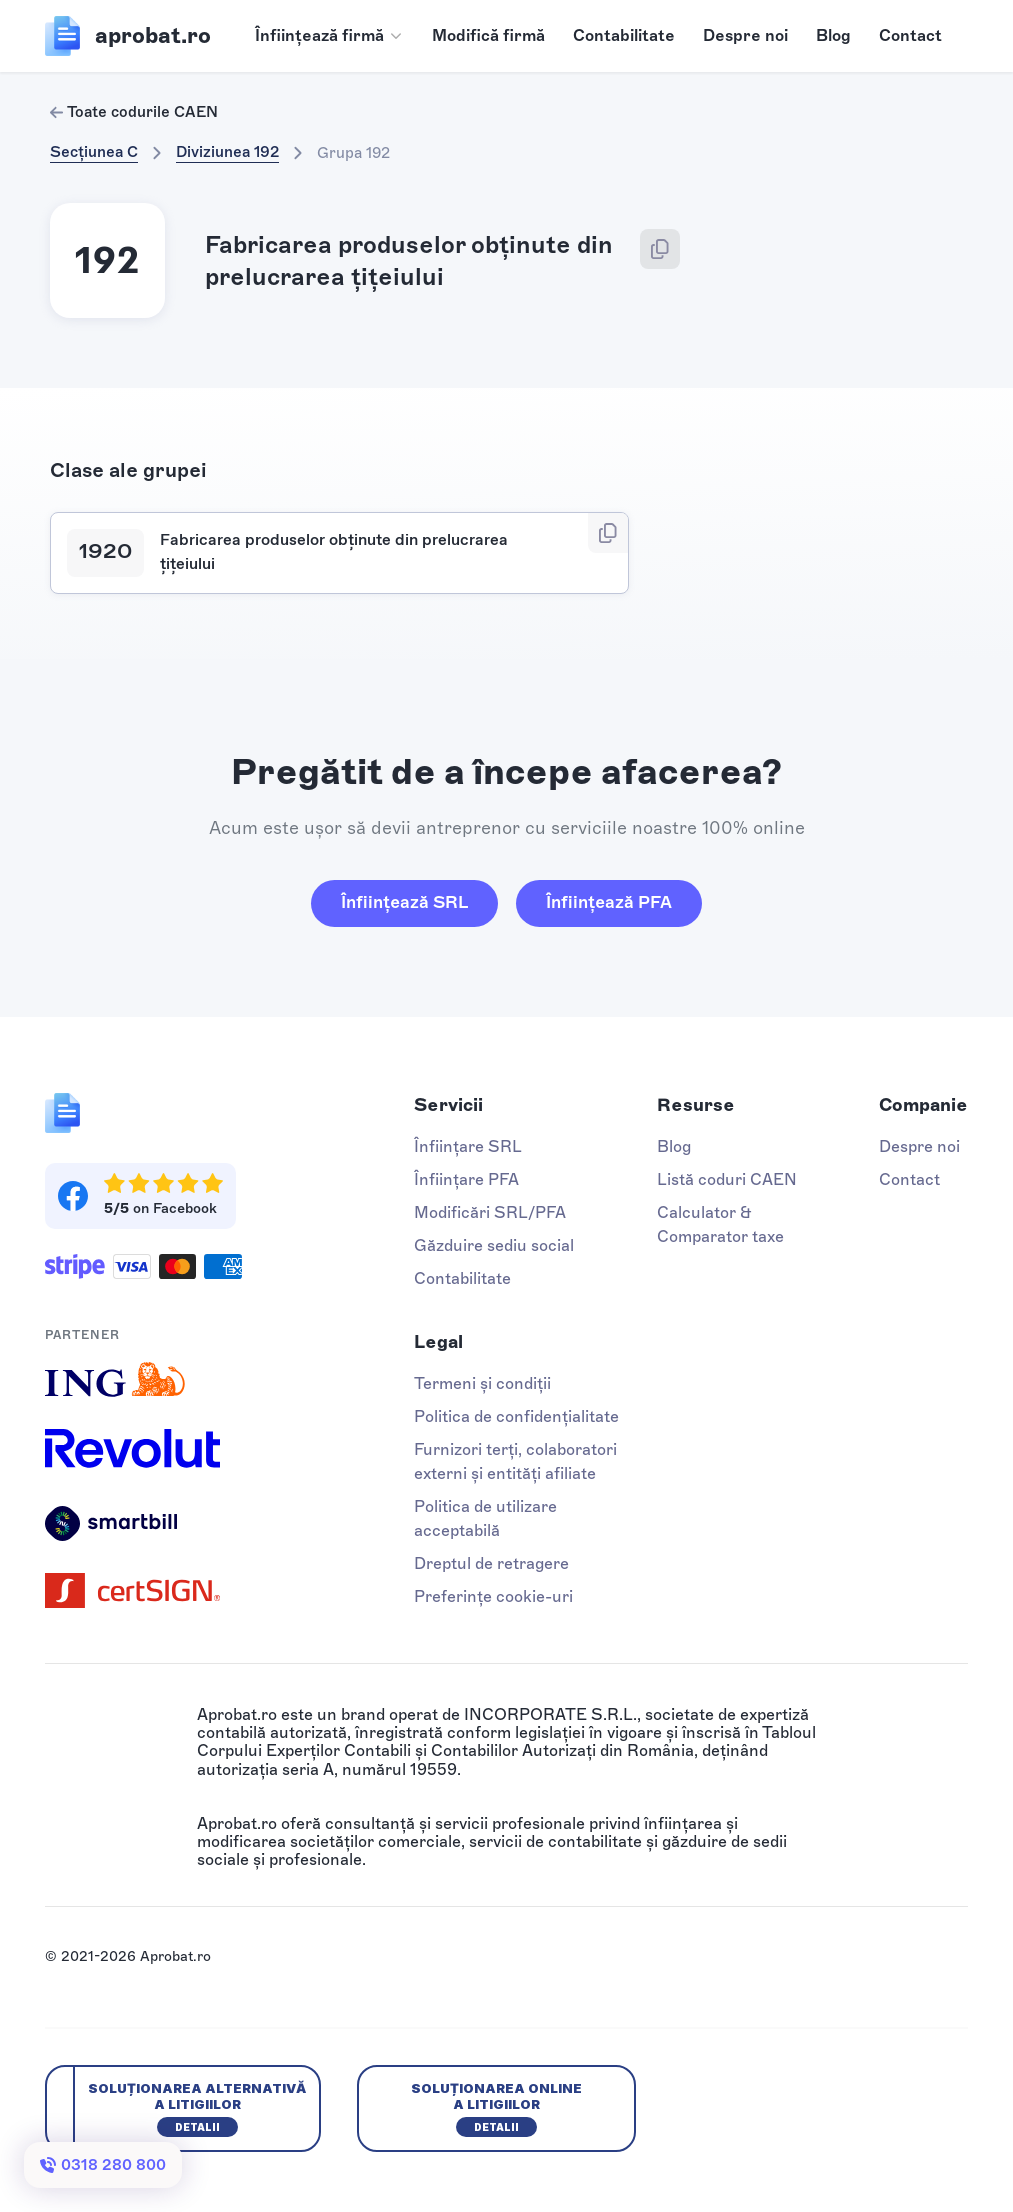  I want to click on Termeni și condiții, so click(482, 1383).